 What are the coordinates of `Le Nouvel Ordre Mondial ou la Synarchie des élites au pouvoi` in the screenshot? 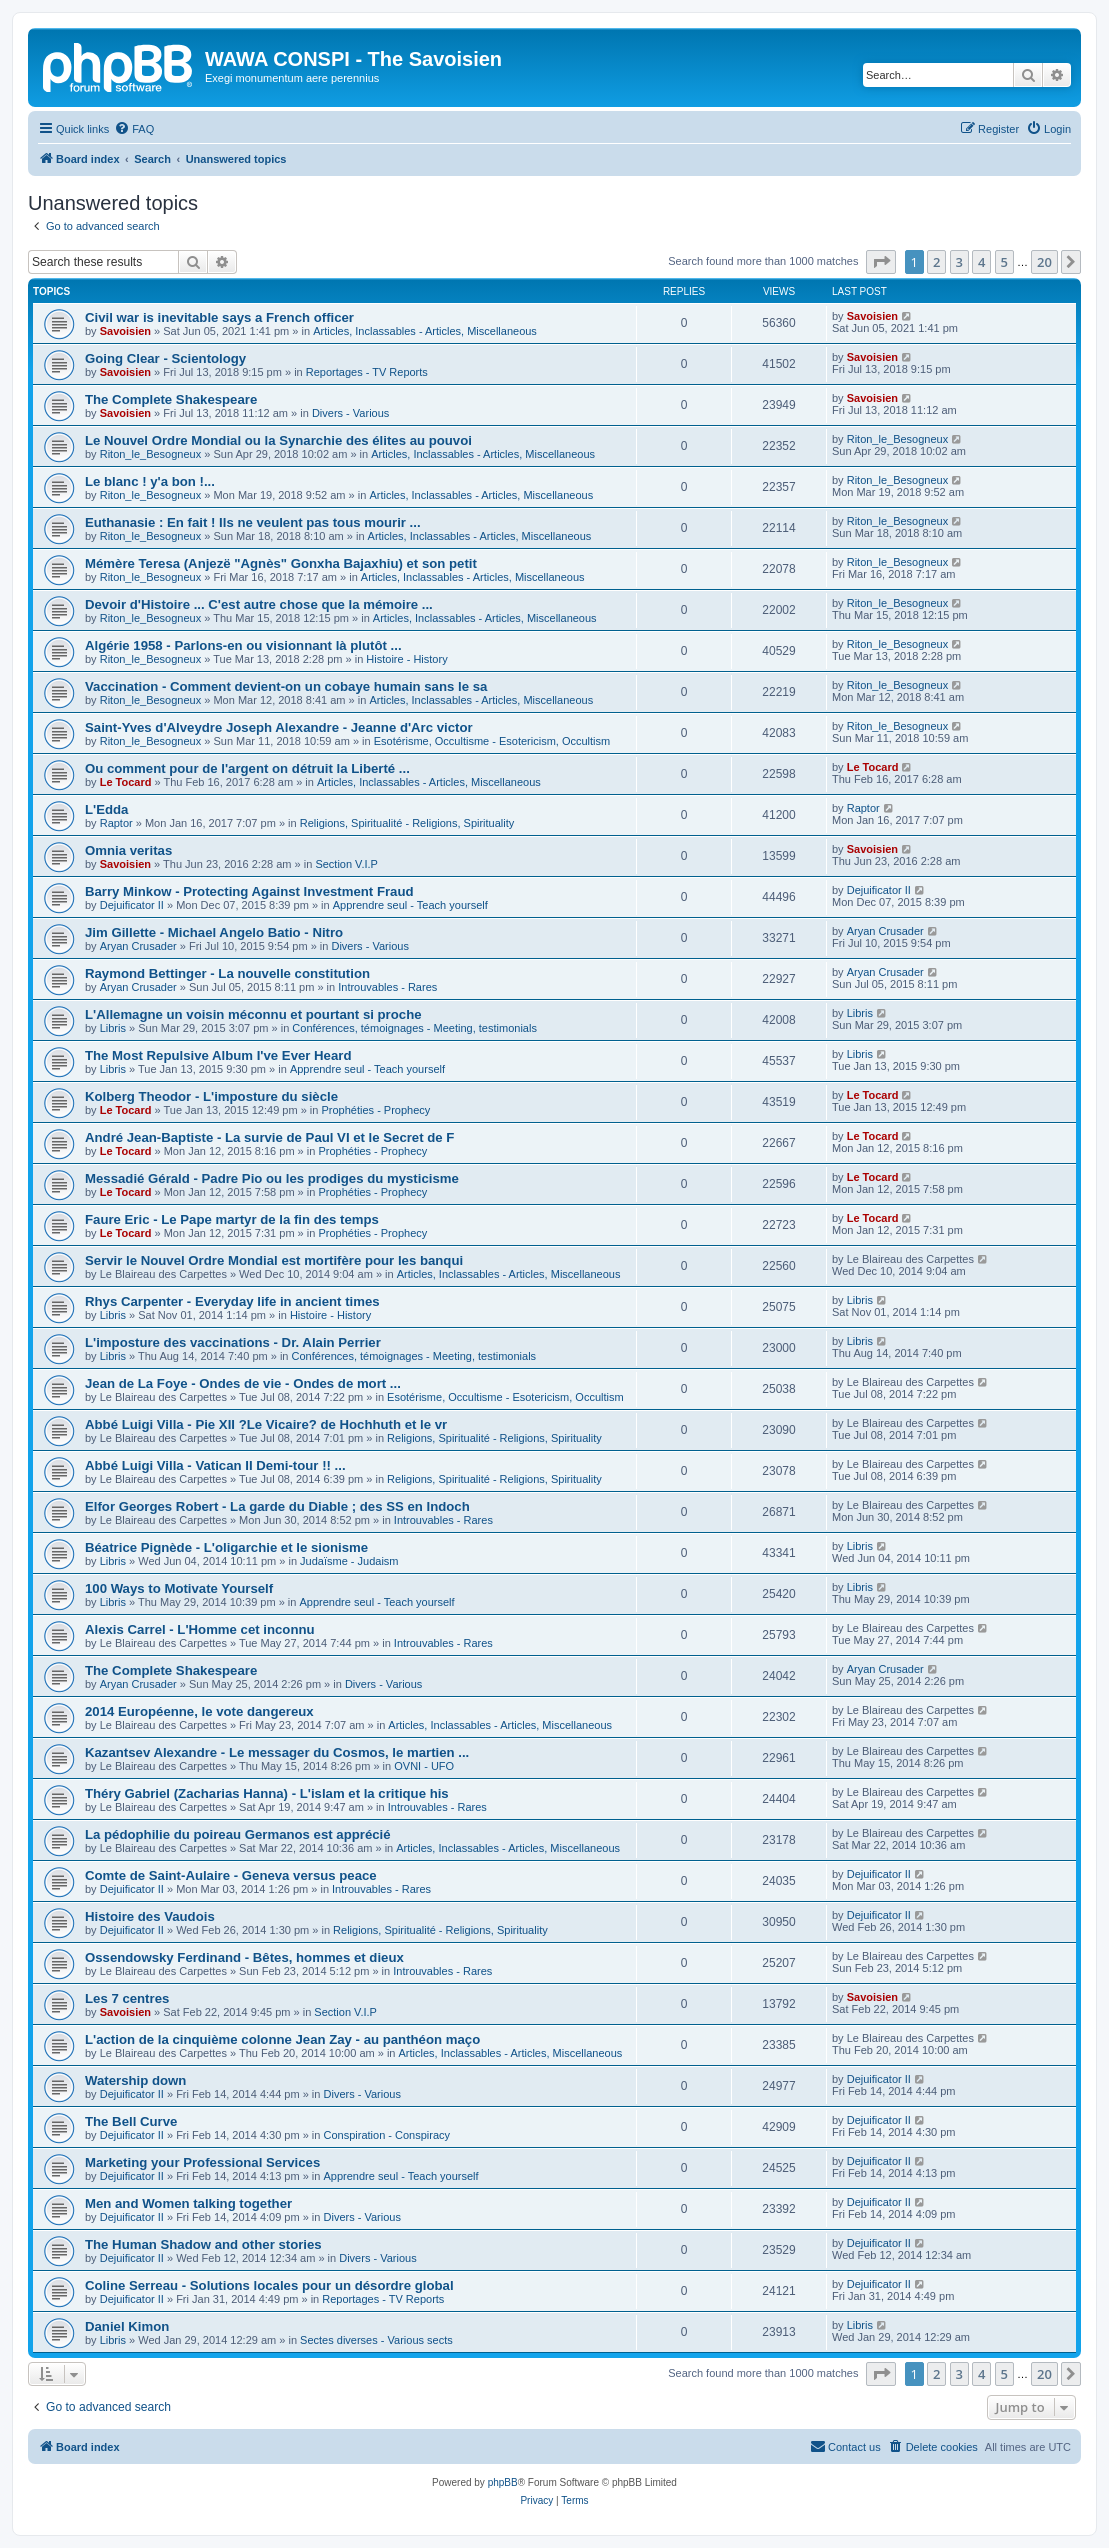 It's located at (278, 440).